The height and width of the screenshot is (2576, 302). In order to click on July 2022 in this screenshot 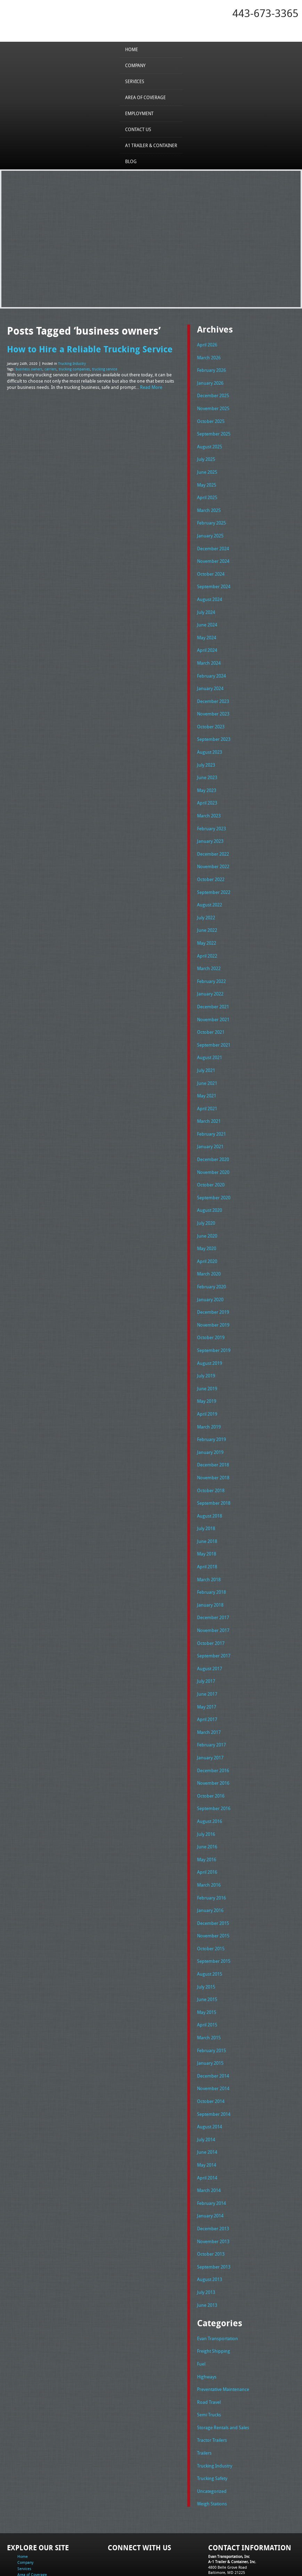, I will do `click(206, 901)`.